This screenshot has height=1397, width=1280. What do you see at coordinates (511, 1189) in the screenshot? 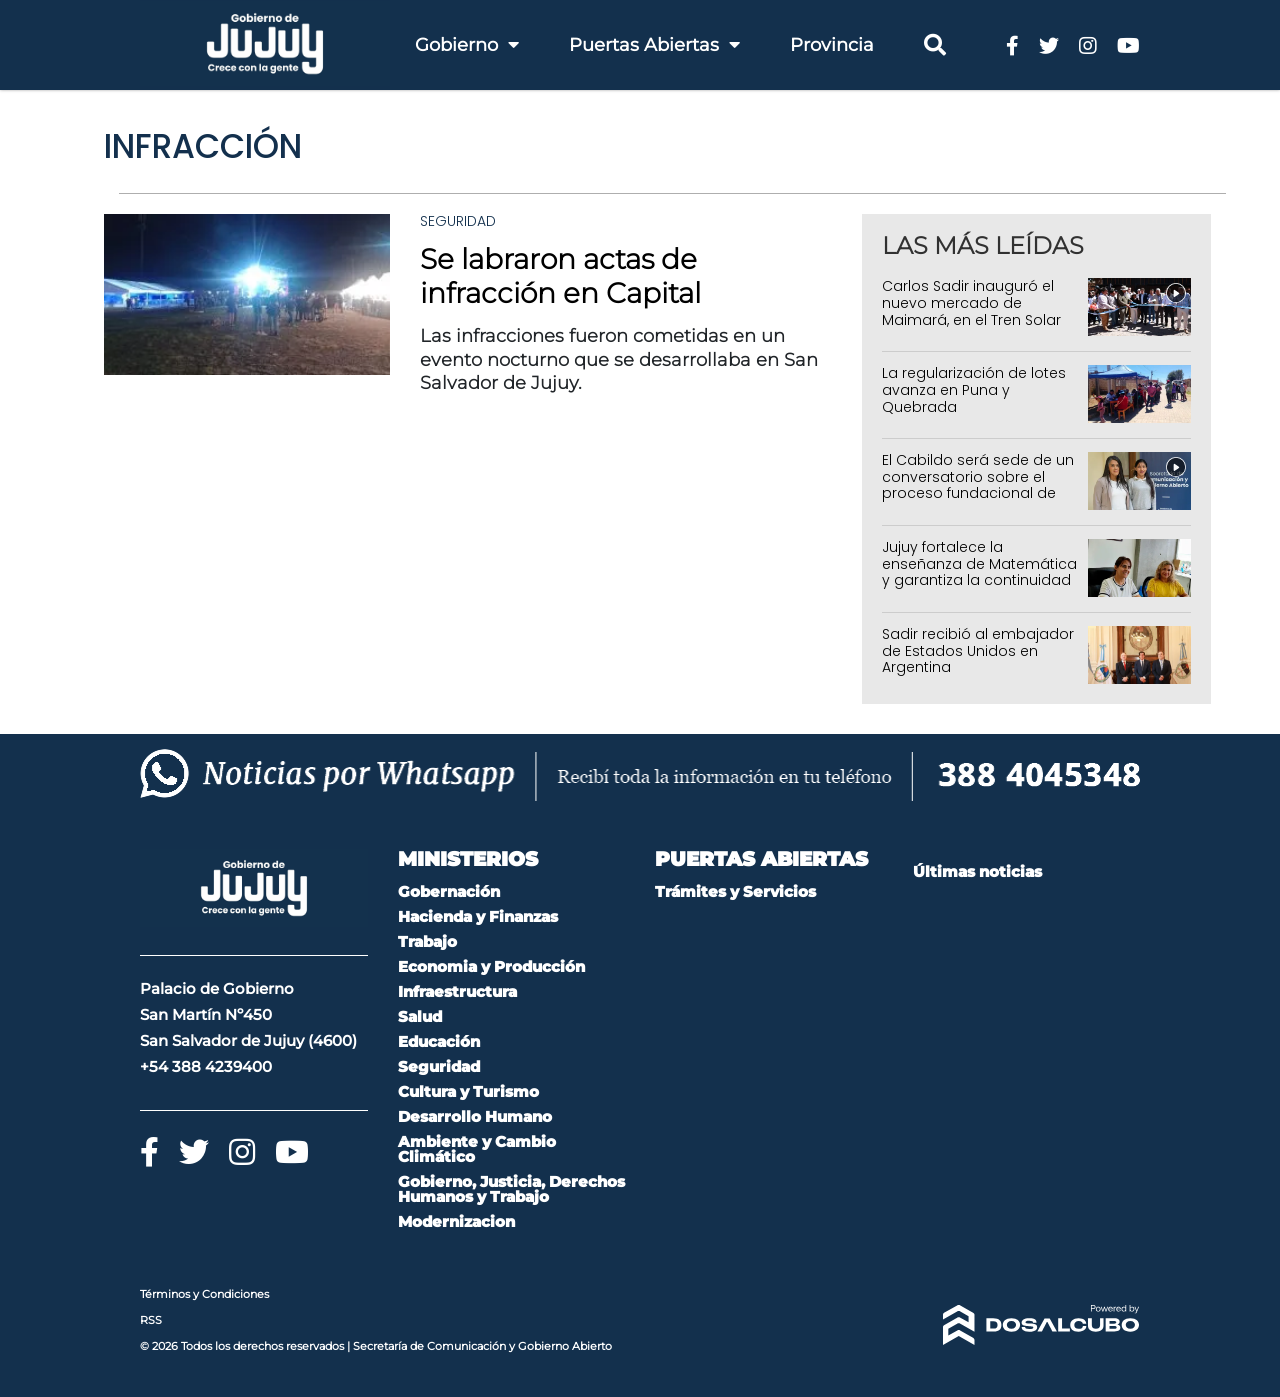
I see `Gobierno, Justicia, Derechos Humanos y Trabajo` at bounding box center [511, 1189].